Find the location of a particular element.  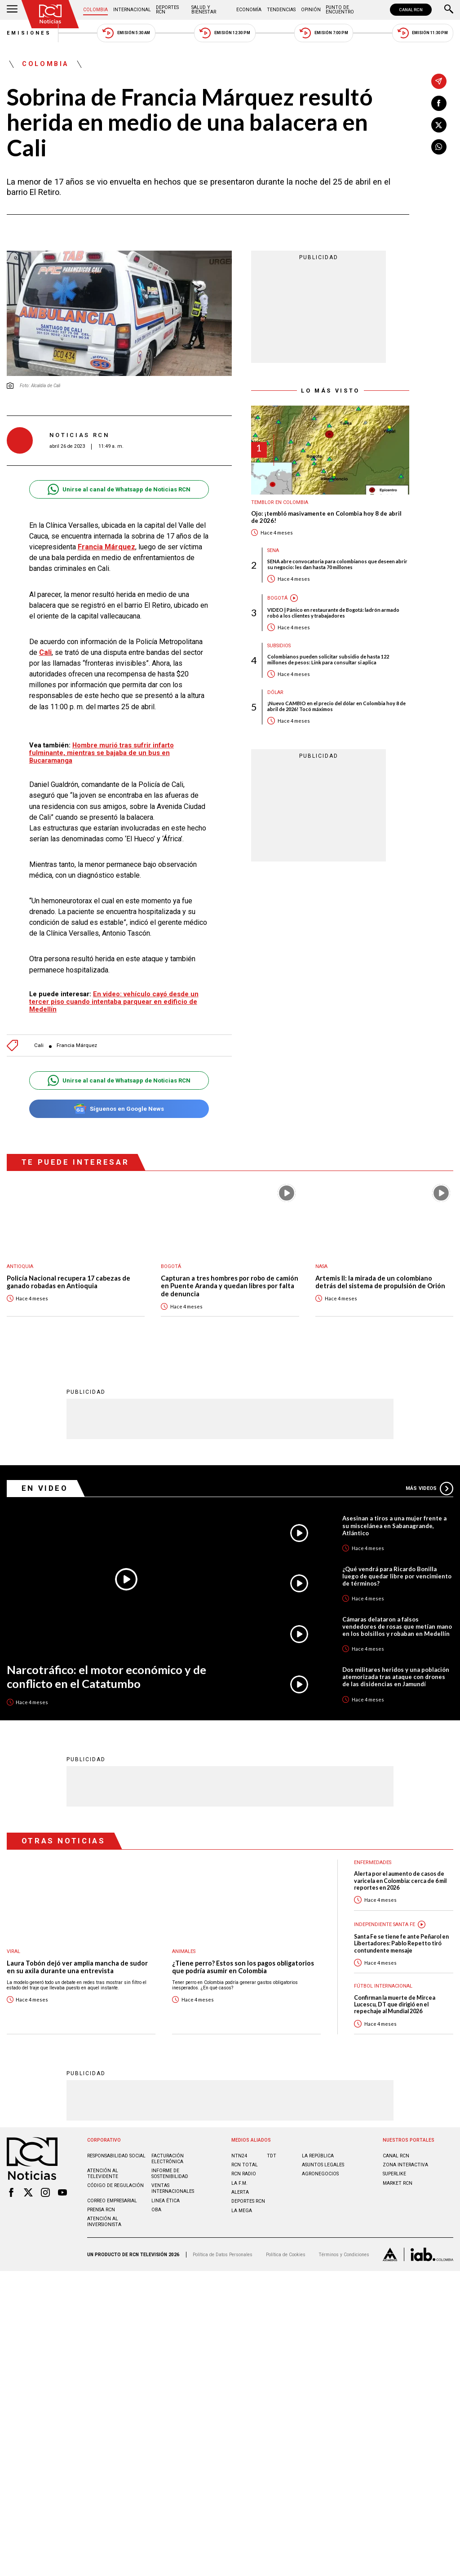

¡Nuevo CAMBIO en el precio del dólar en Colombia hoy 8 de abril de 2026! Tocó máximos is located at coordinates (336, 706).